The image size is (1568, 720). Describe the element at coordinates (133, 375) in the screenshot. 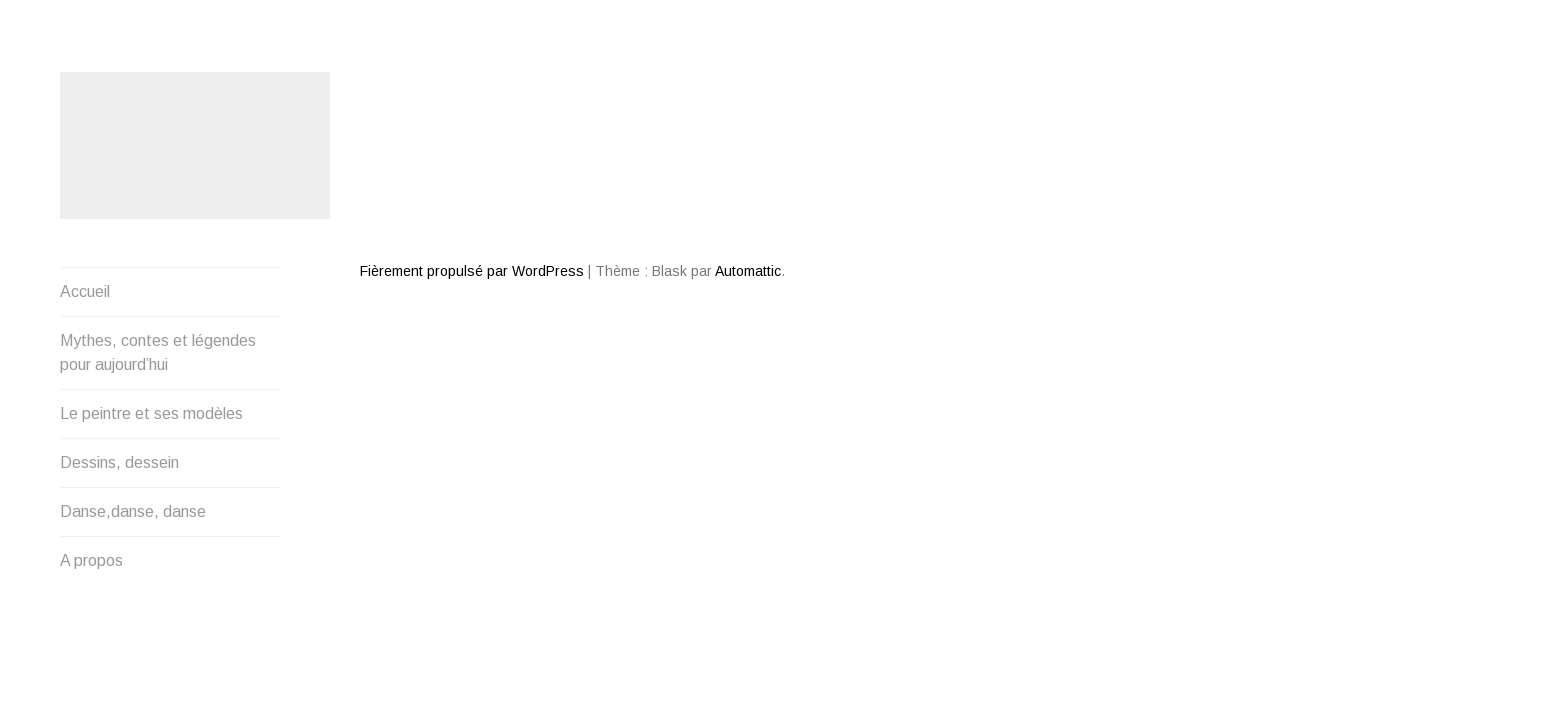

I see `Danse,danse, danse` at that location.